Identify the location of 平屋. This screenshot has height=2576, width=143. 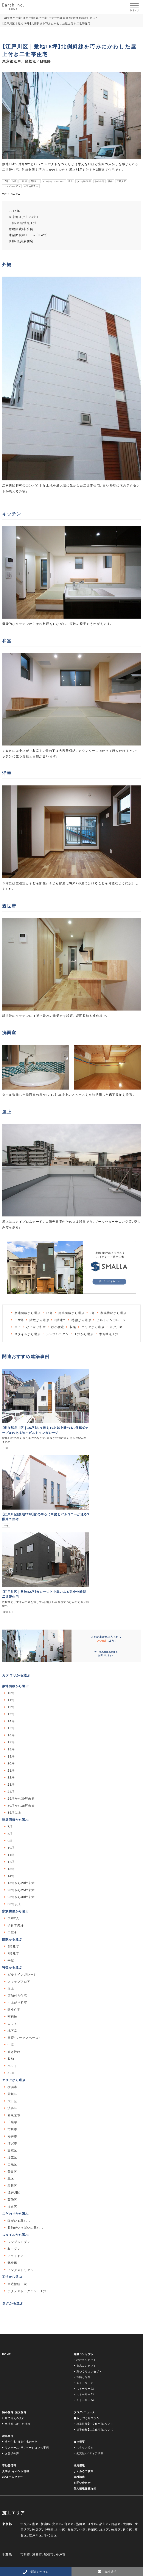
(11, 1862).